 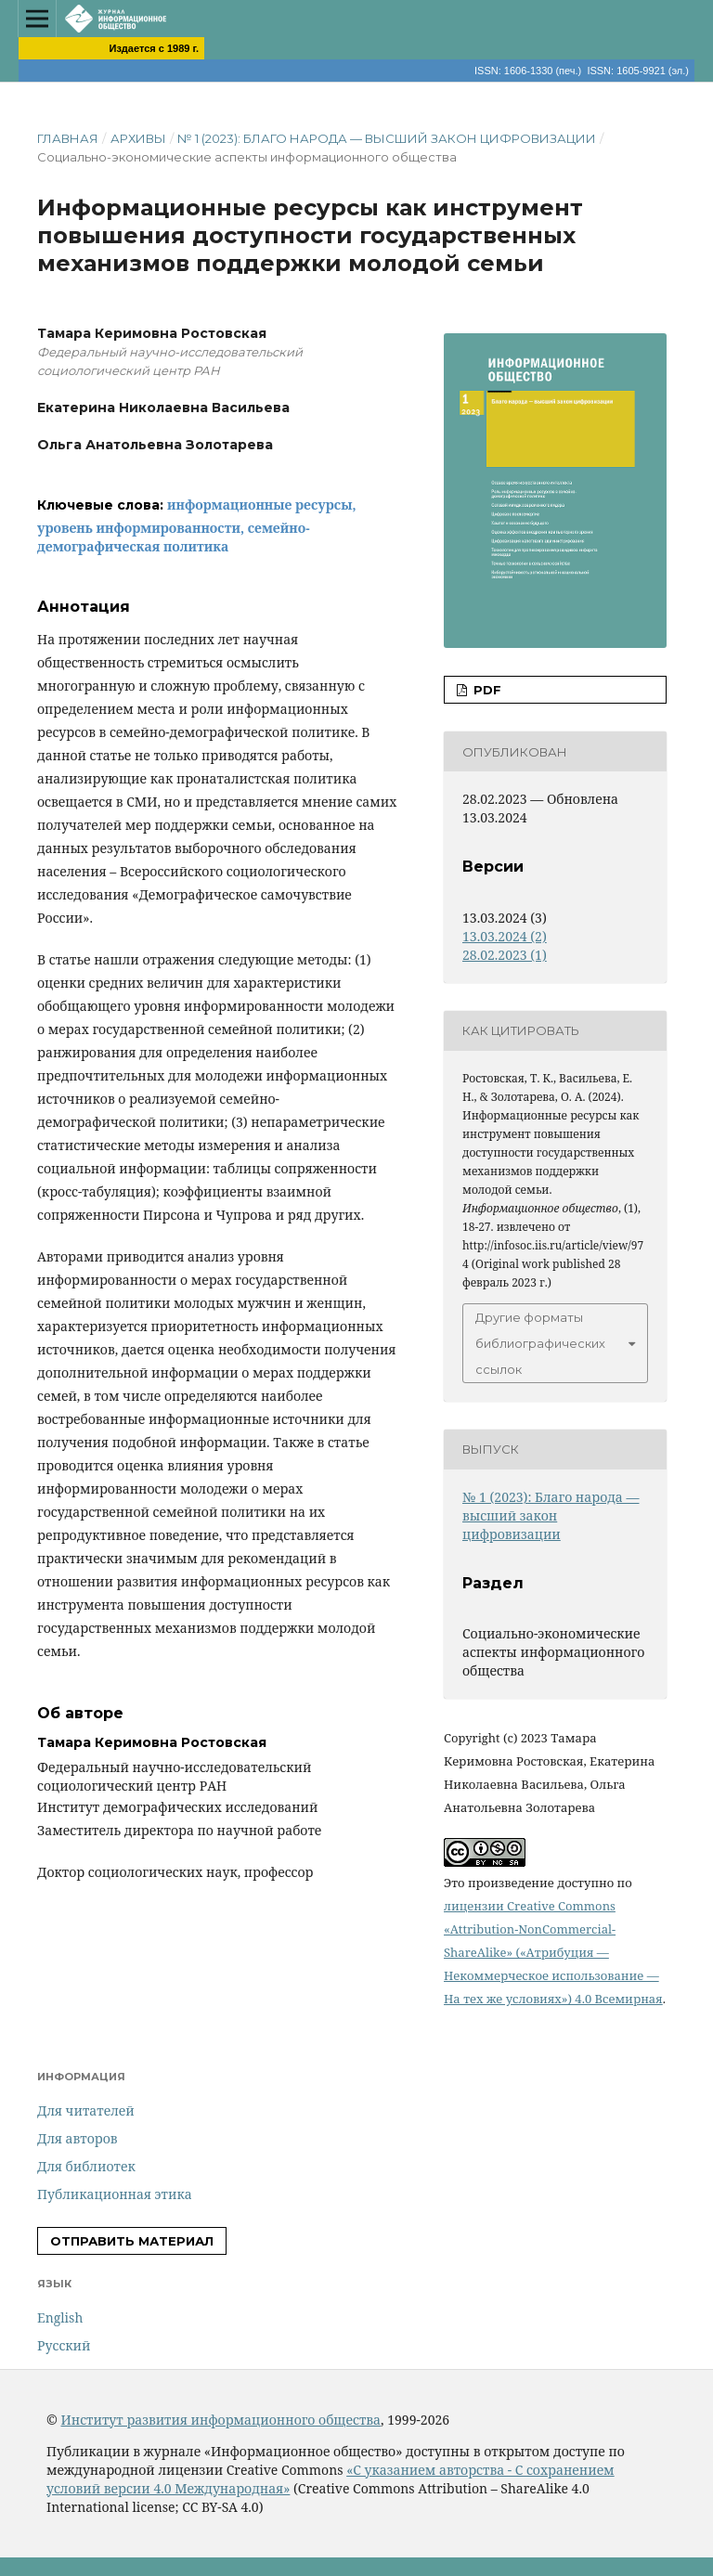 What do you see at coordinates (114, 2194) in the screenshot?
I see `Публикационная этика` at bounding box center [114, 2194].